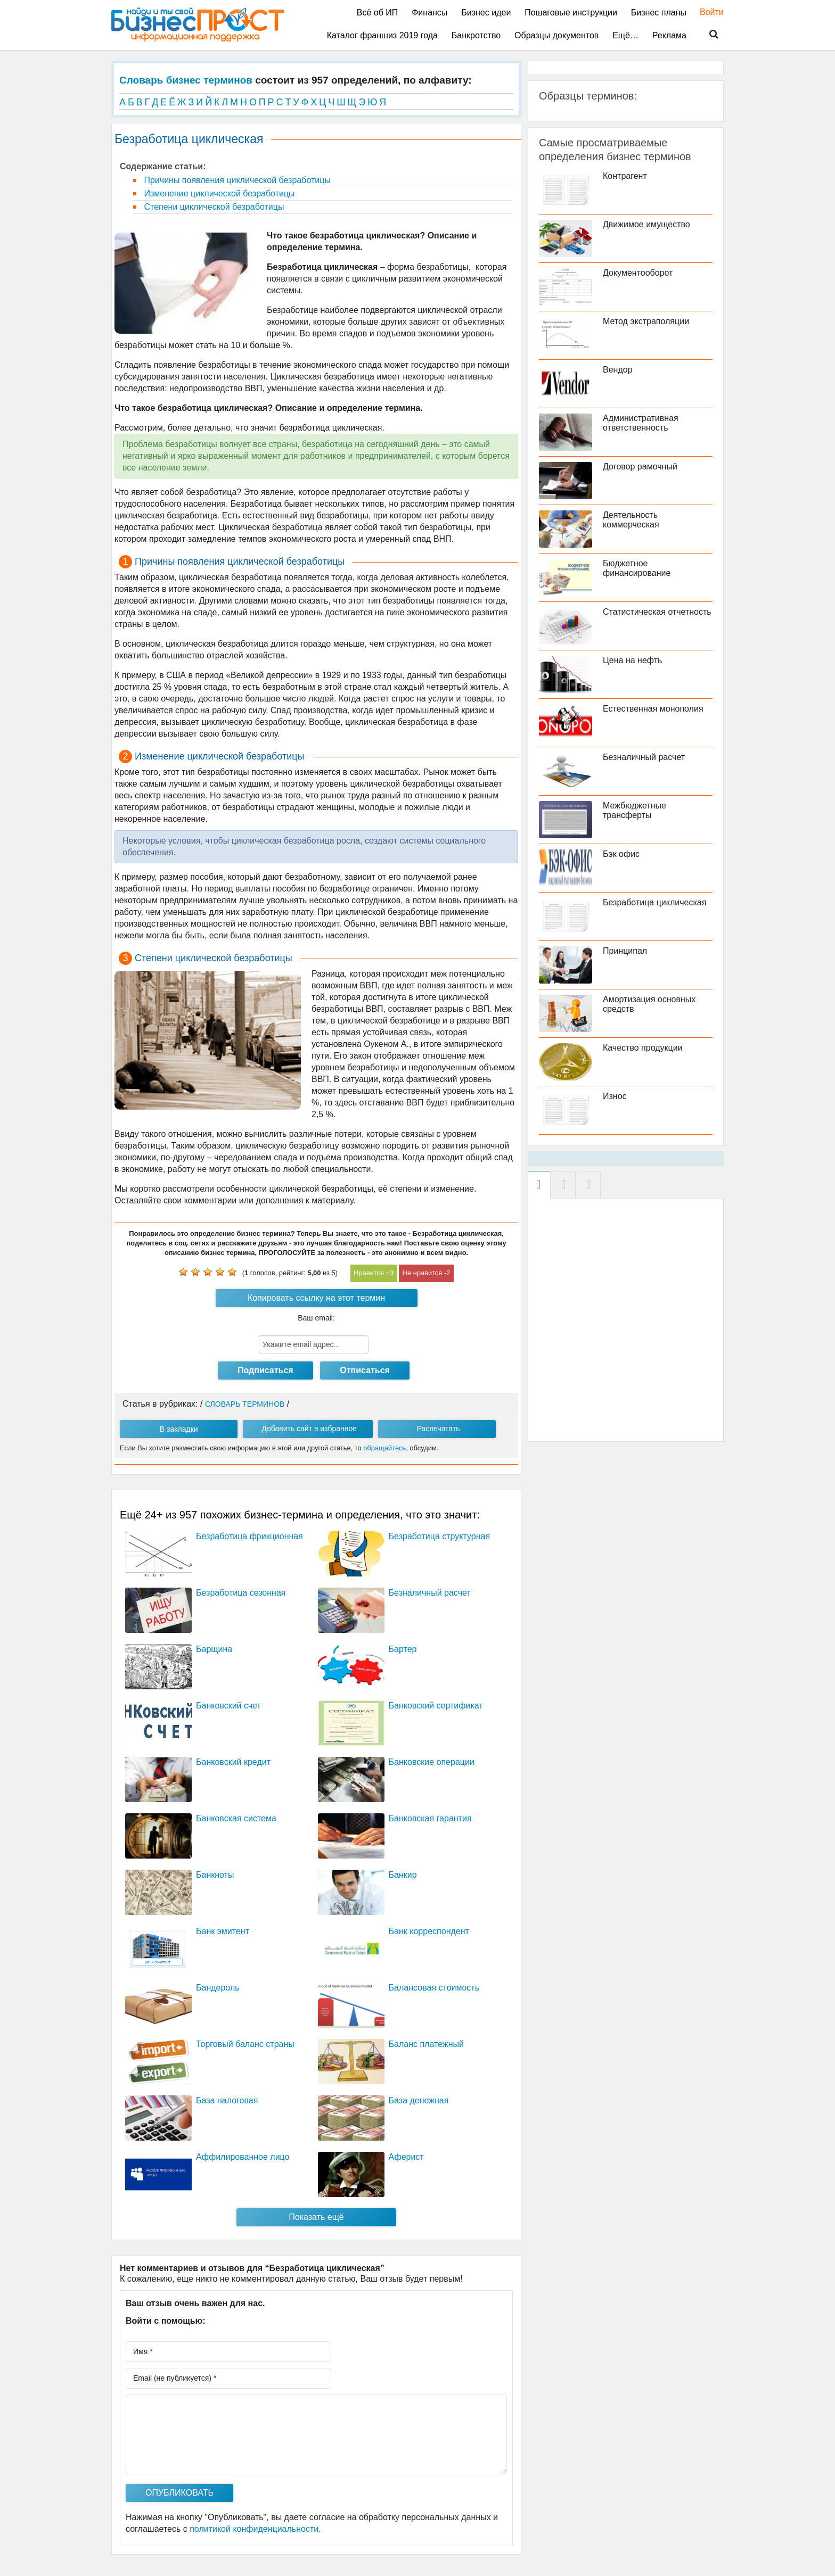 The image size is (835, 2576). Describe the element at coordinates (384, 1448) in the screenshot. I see `обращайтесь` at that location.